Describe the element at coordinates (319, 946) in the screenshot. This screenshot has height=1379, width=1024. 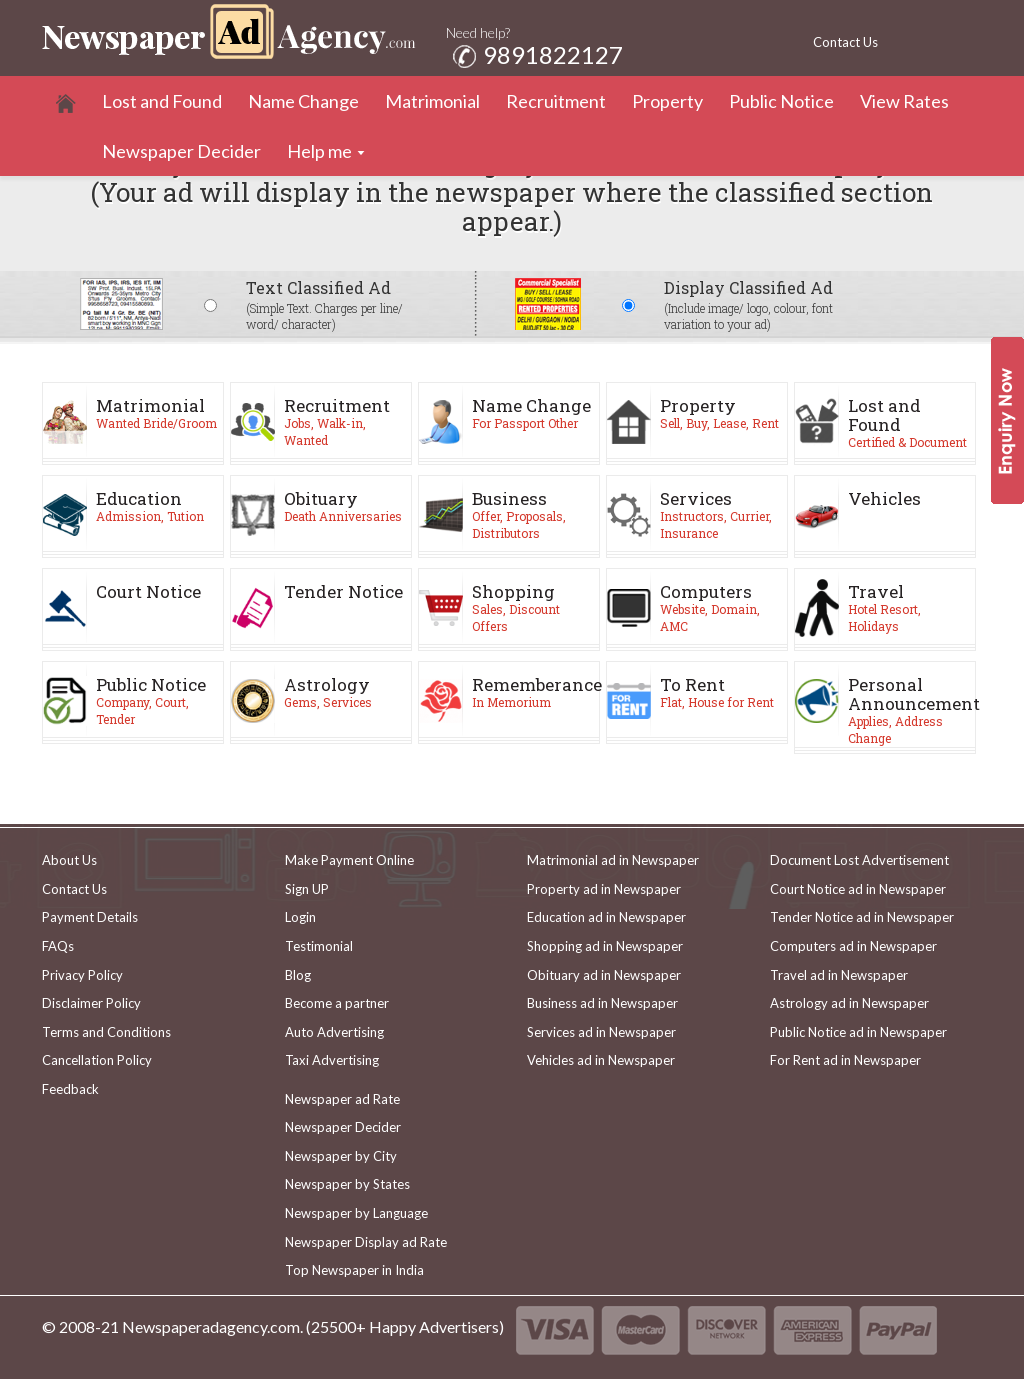
I see `Testimonial` at that location.